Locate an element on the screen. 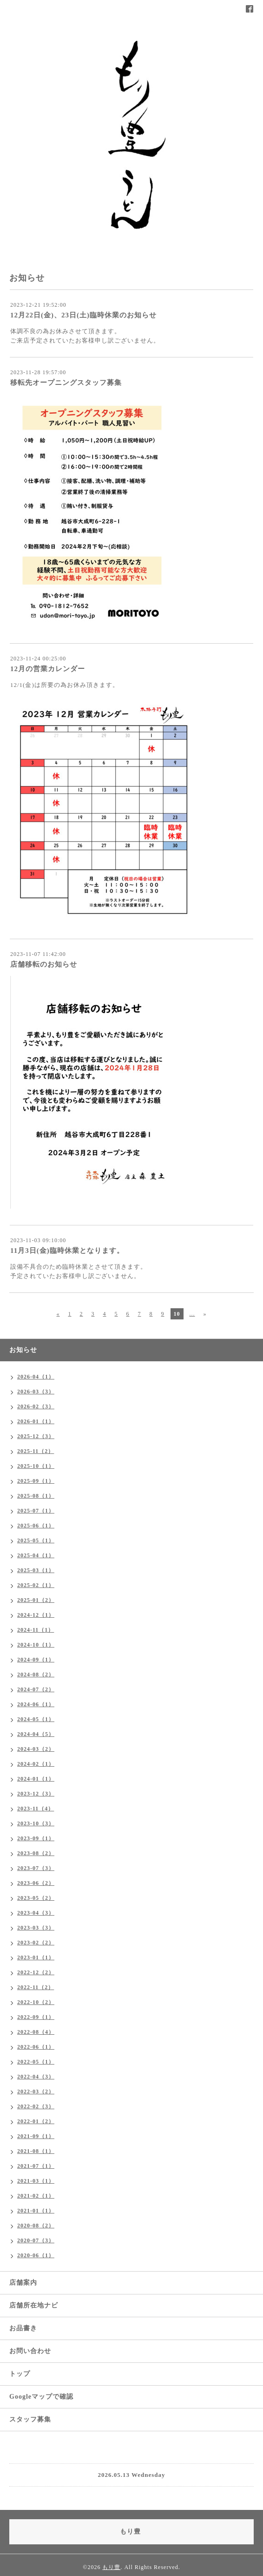 This screenshot has height=2576, width=263. 2025-12（3） is located at coordinates (35, 1436).